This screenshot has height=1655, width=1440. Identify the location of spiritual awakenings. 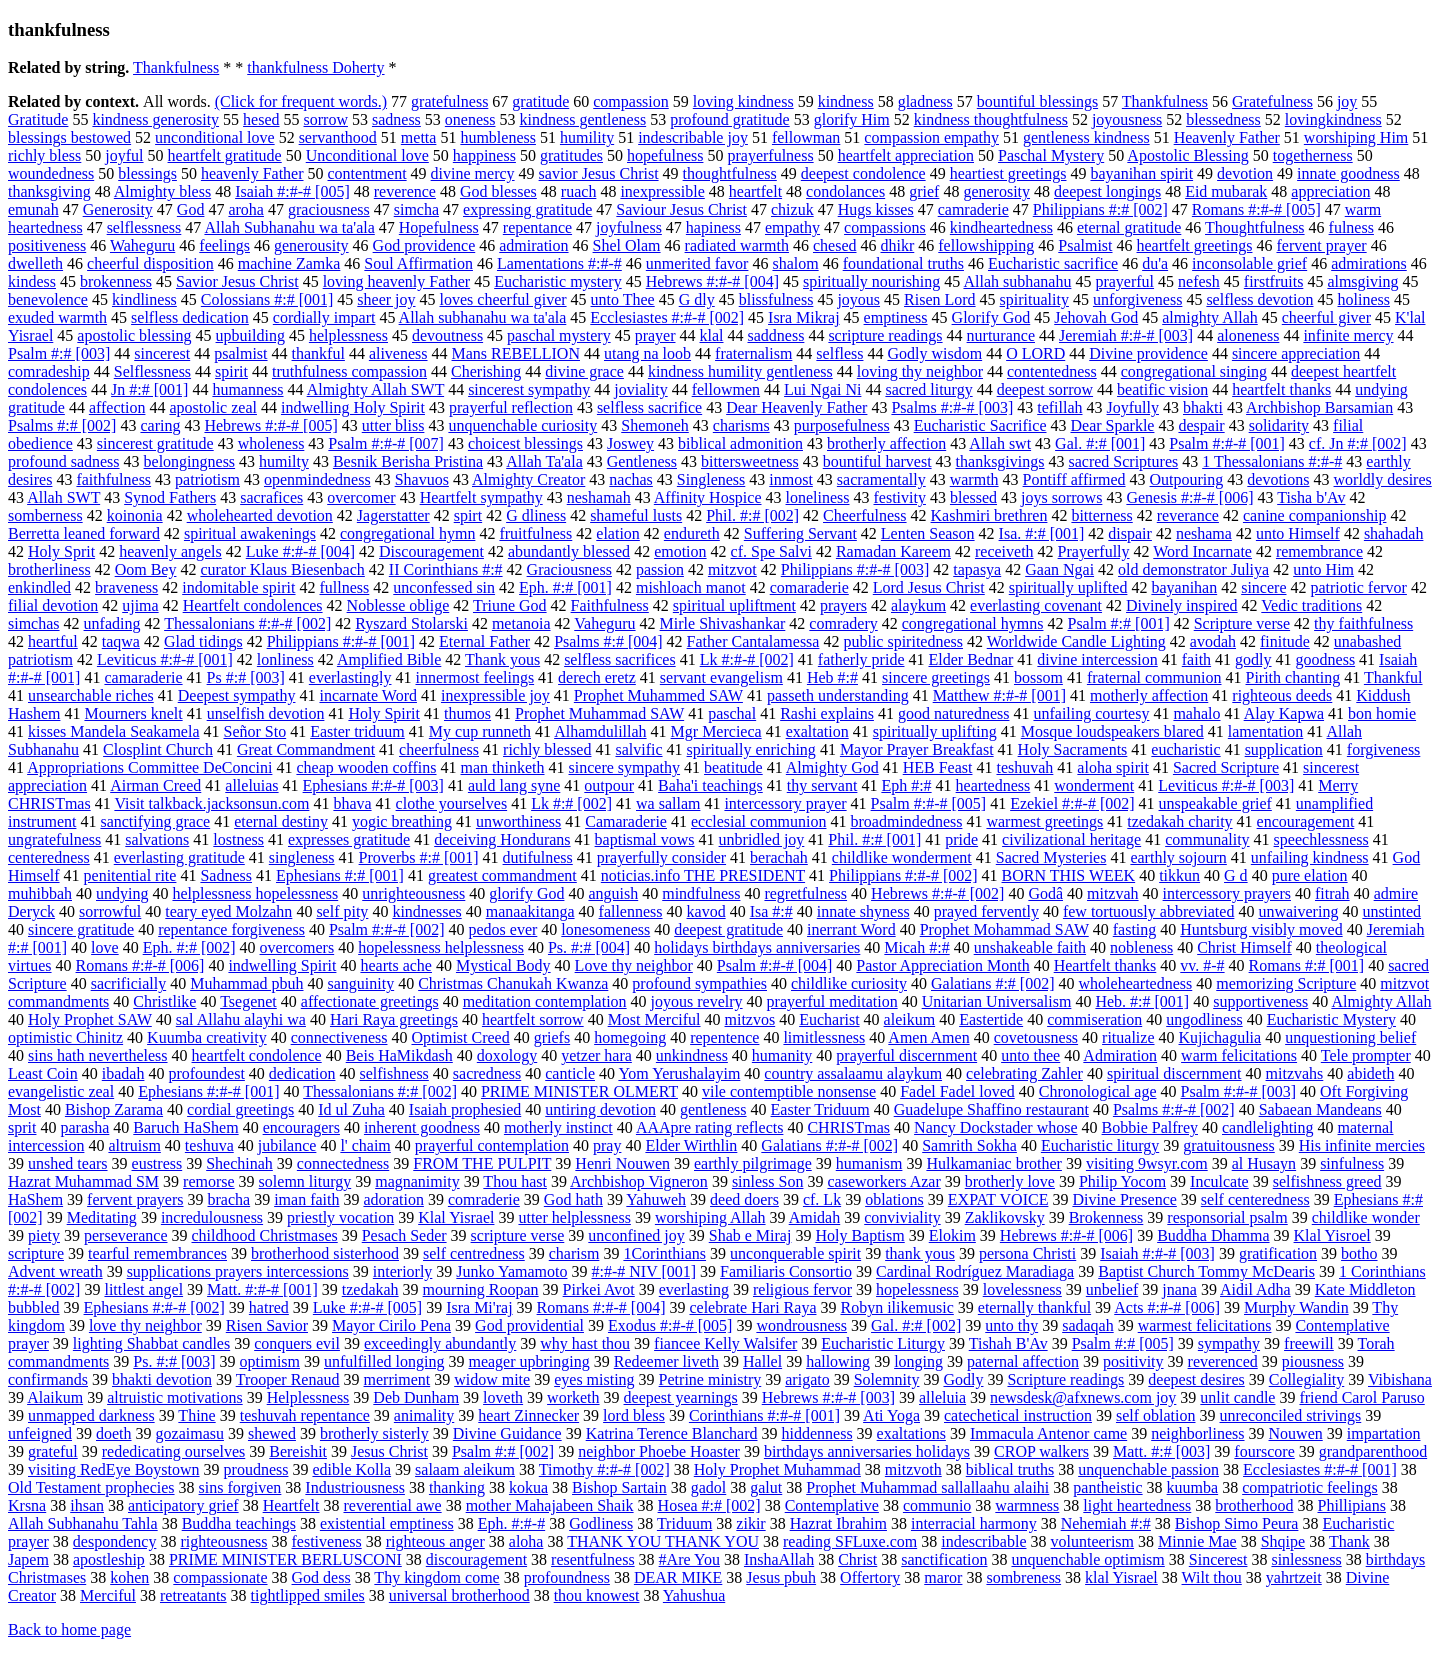
(250, 533).